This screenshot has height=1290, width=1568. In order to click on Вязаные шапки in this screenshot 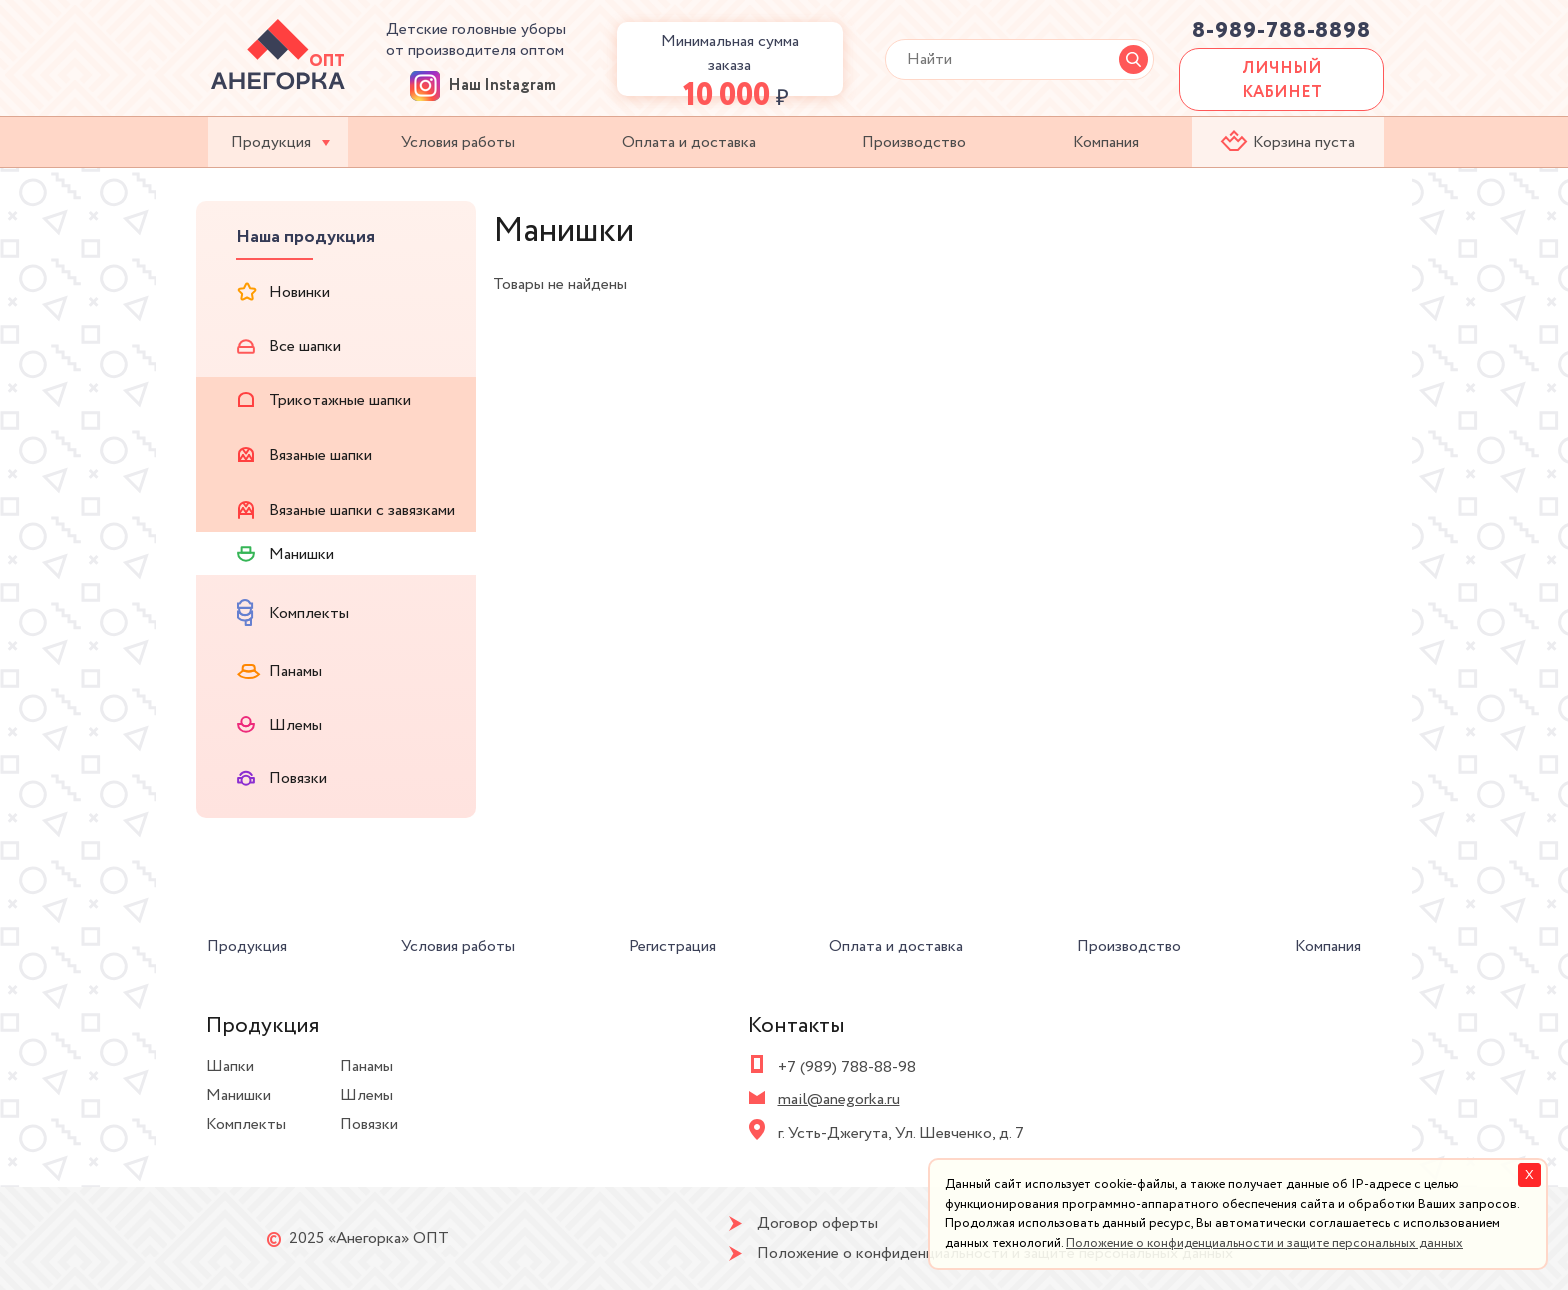, I will do `click(304, 455)`.